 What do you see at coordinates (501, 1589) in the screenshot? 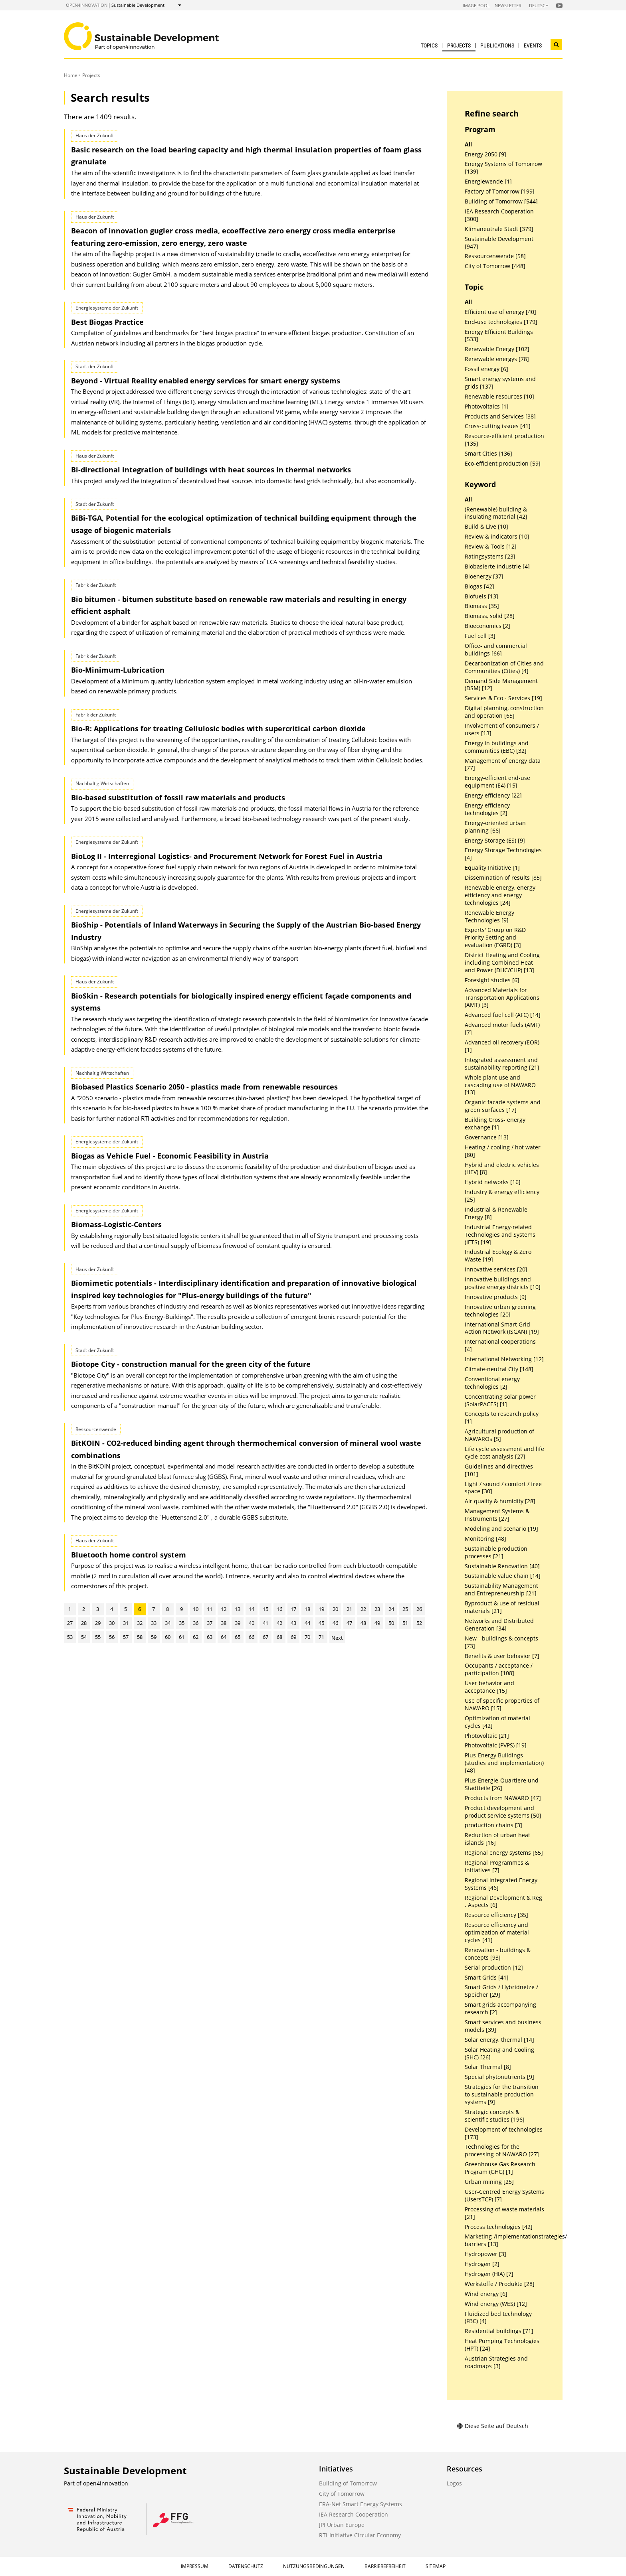
I see `Sustainability Management and Entrepreneurship [21]` at bounding box center [501, 1589].